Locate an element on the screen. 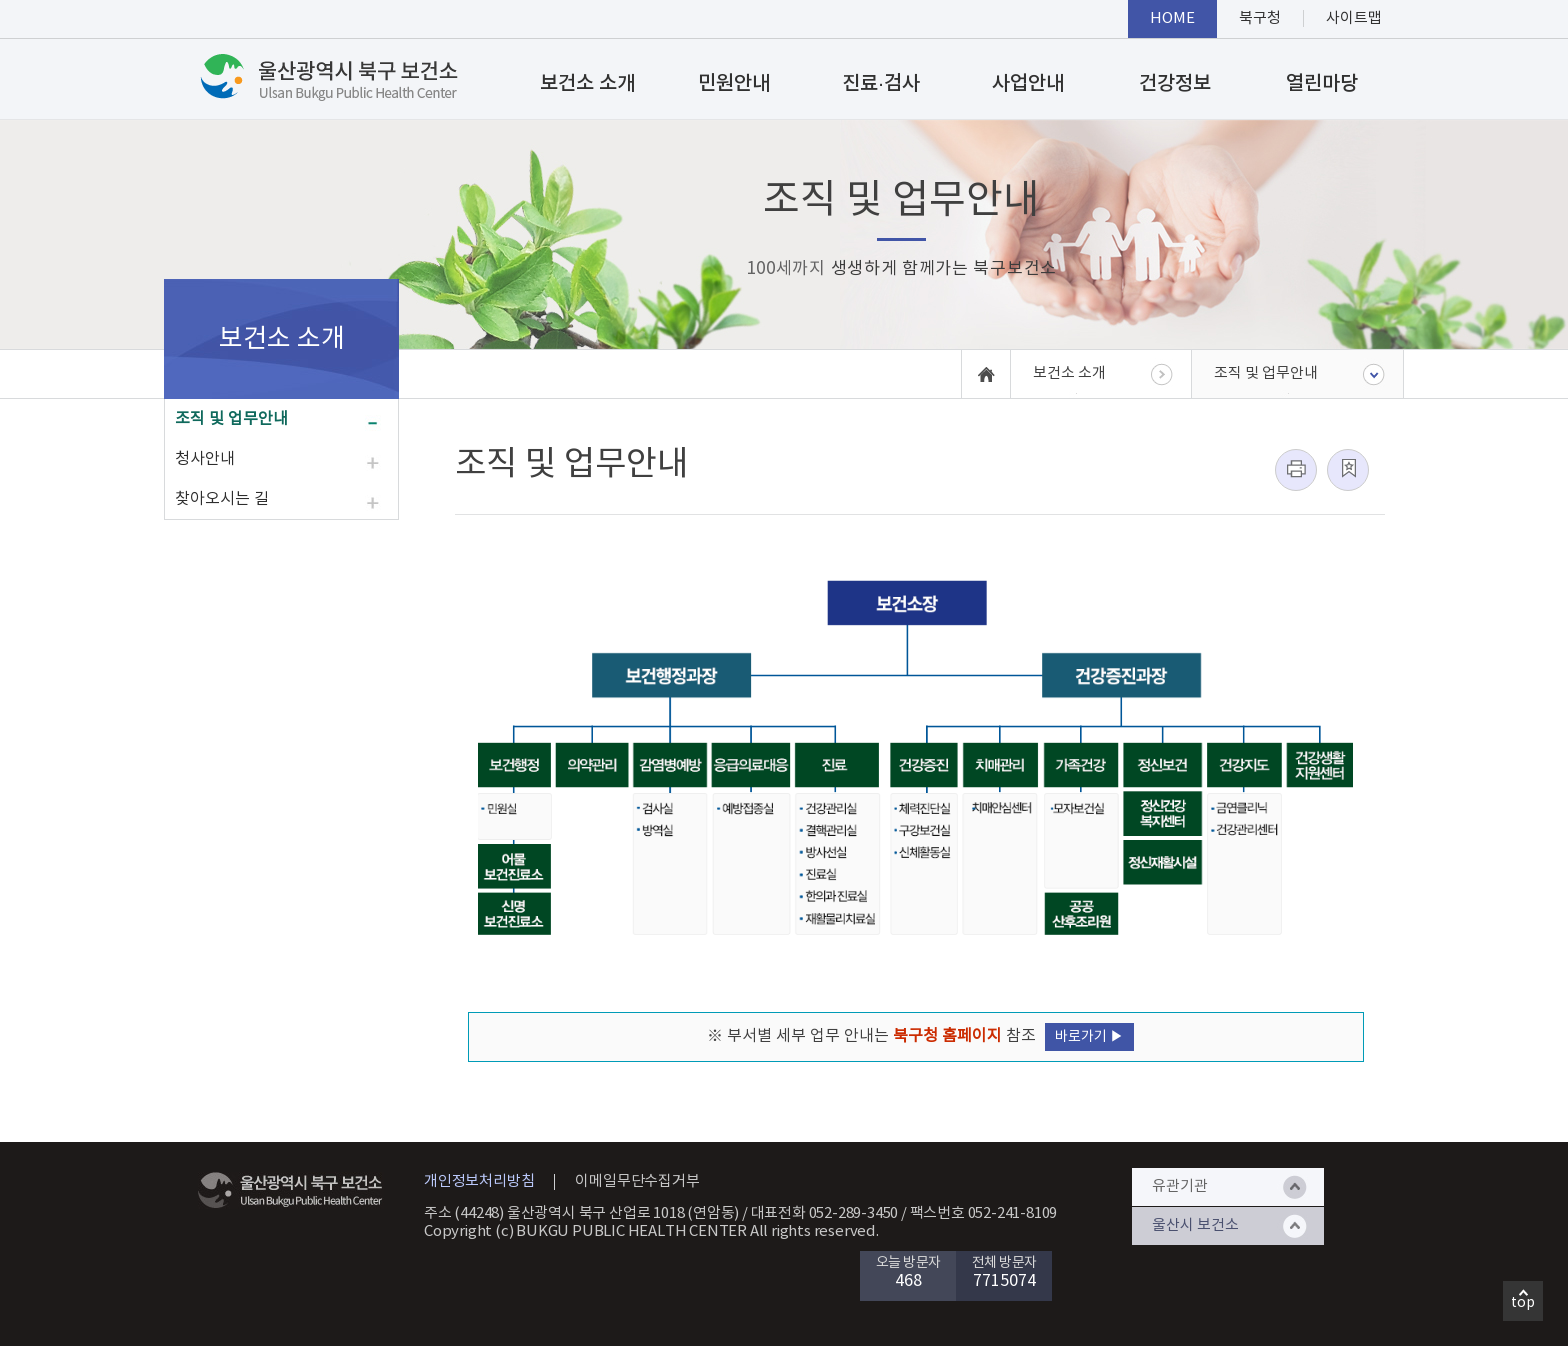 The width and height of the screenshot is (1568, 1346). 사업안내 is located at coordinates (1028, 84).